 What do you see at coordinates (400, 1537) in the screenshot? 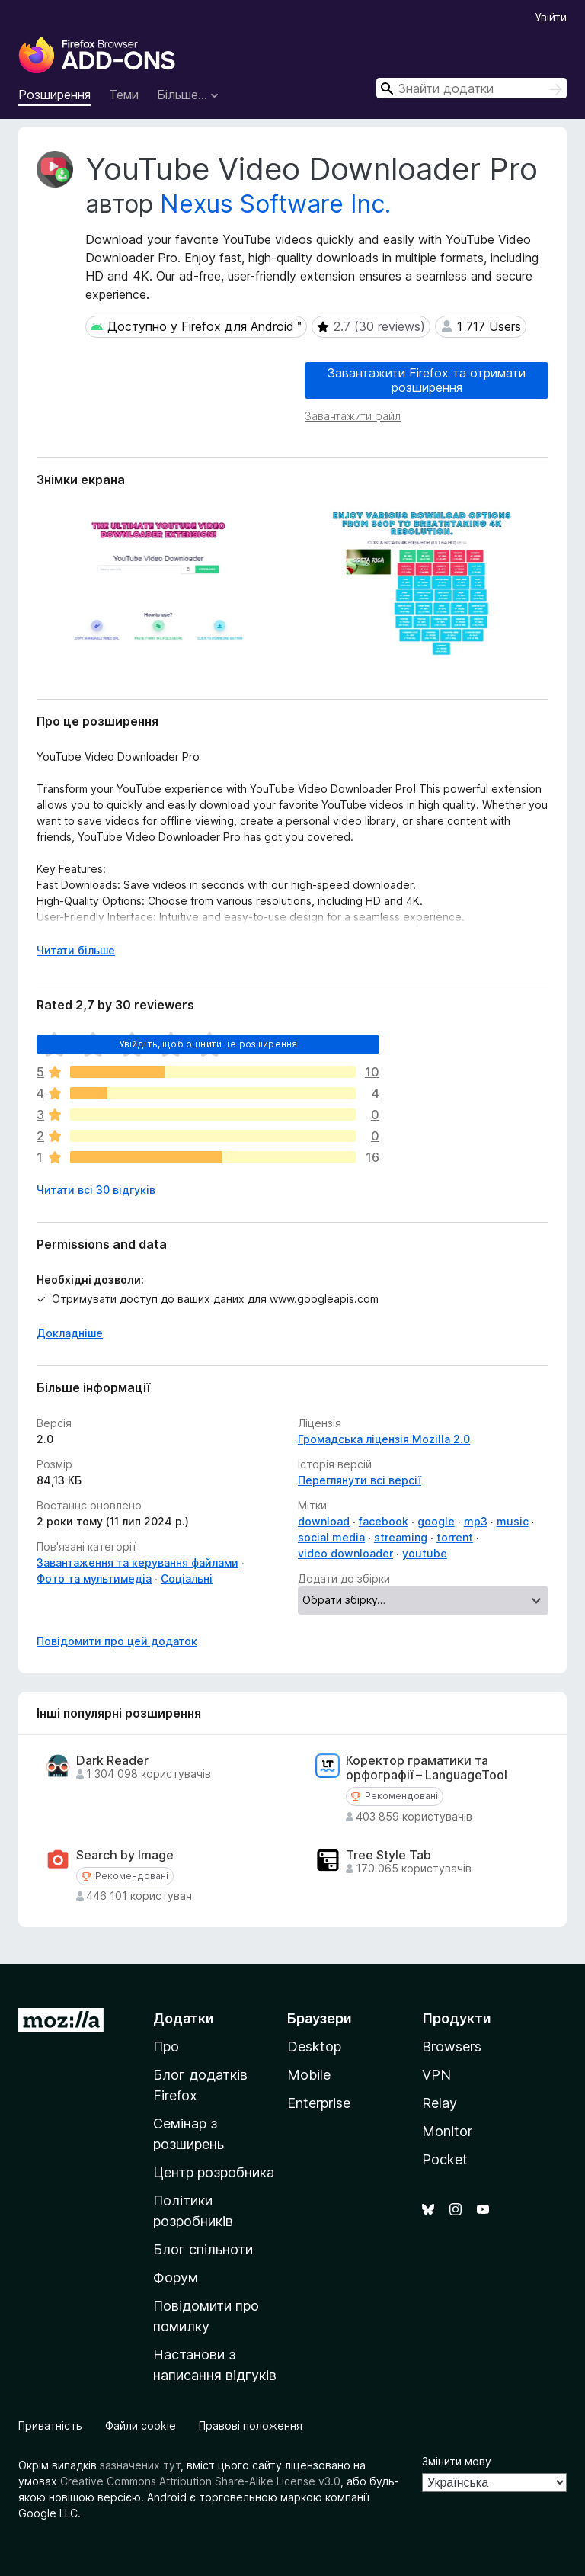
I see `streaming` at bounding box center [400, 1537].